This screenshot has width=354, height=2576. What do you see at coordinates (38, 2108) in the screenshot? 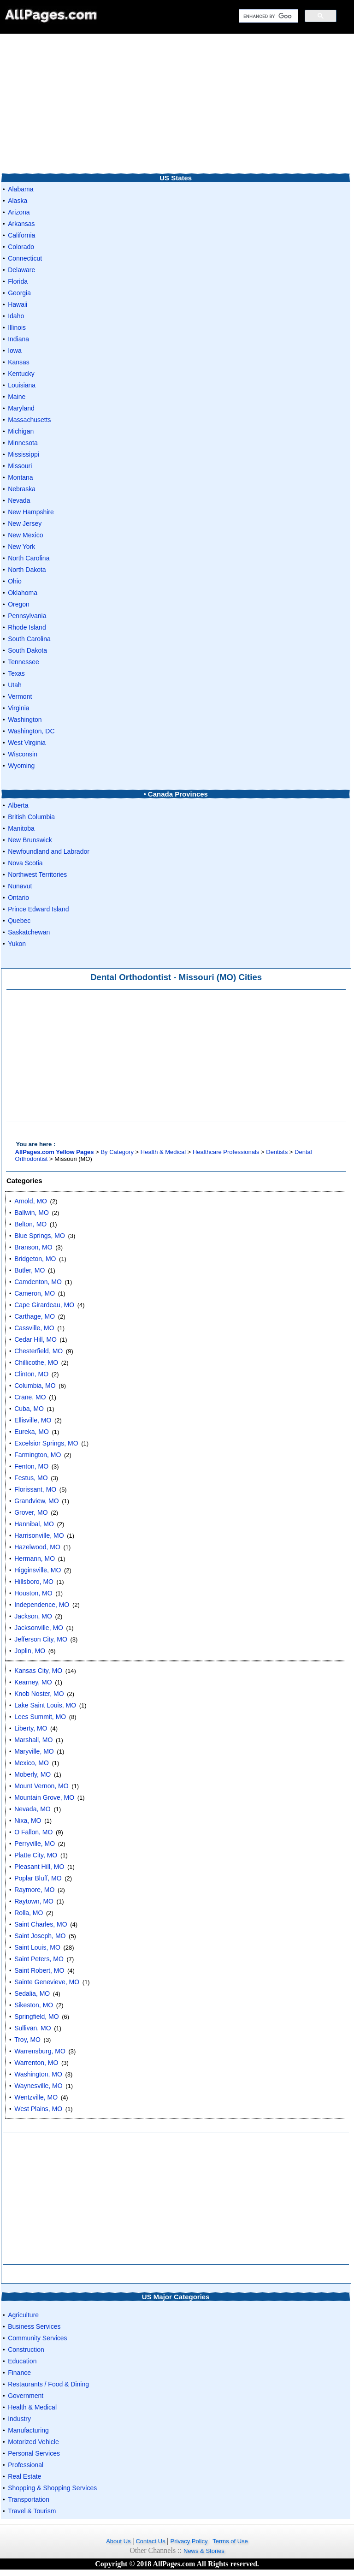
I see `West Plains, MO` at bounding box center [38, 2108].